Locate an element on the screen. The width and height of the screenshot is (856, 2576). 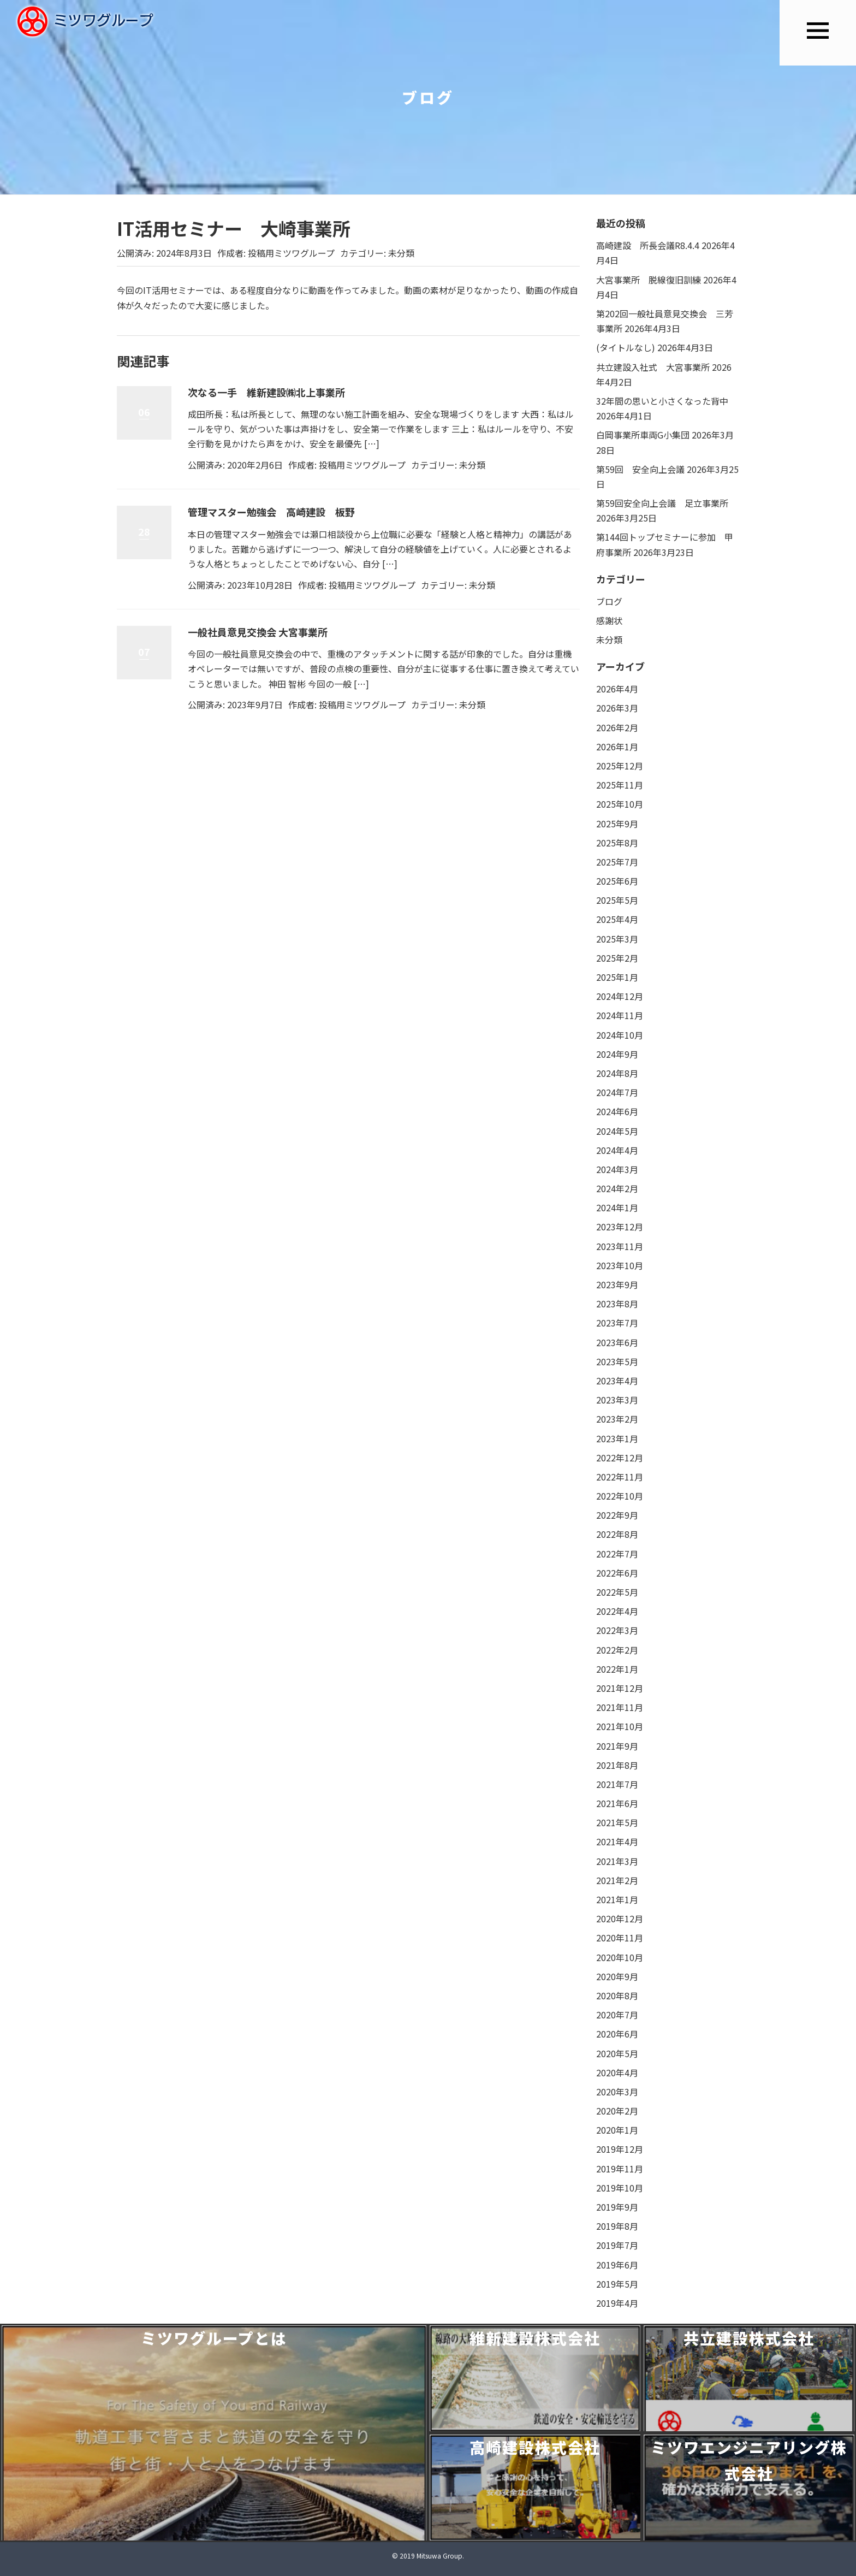
2025年2月 is located at coordinates (617, 957).